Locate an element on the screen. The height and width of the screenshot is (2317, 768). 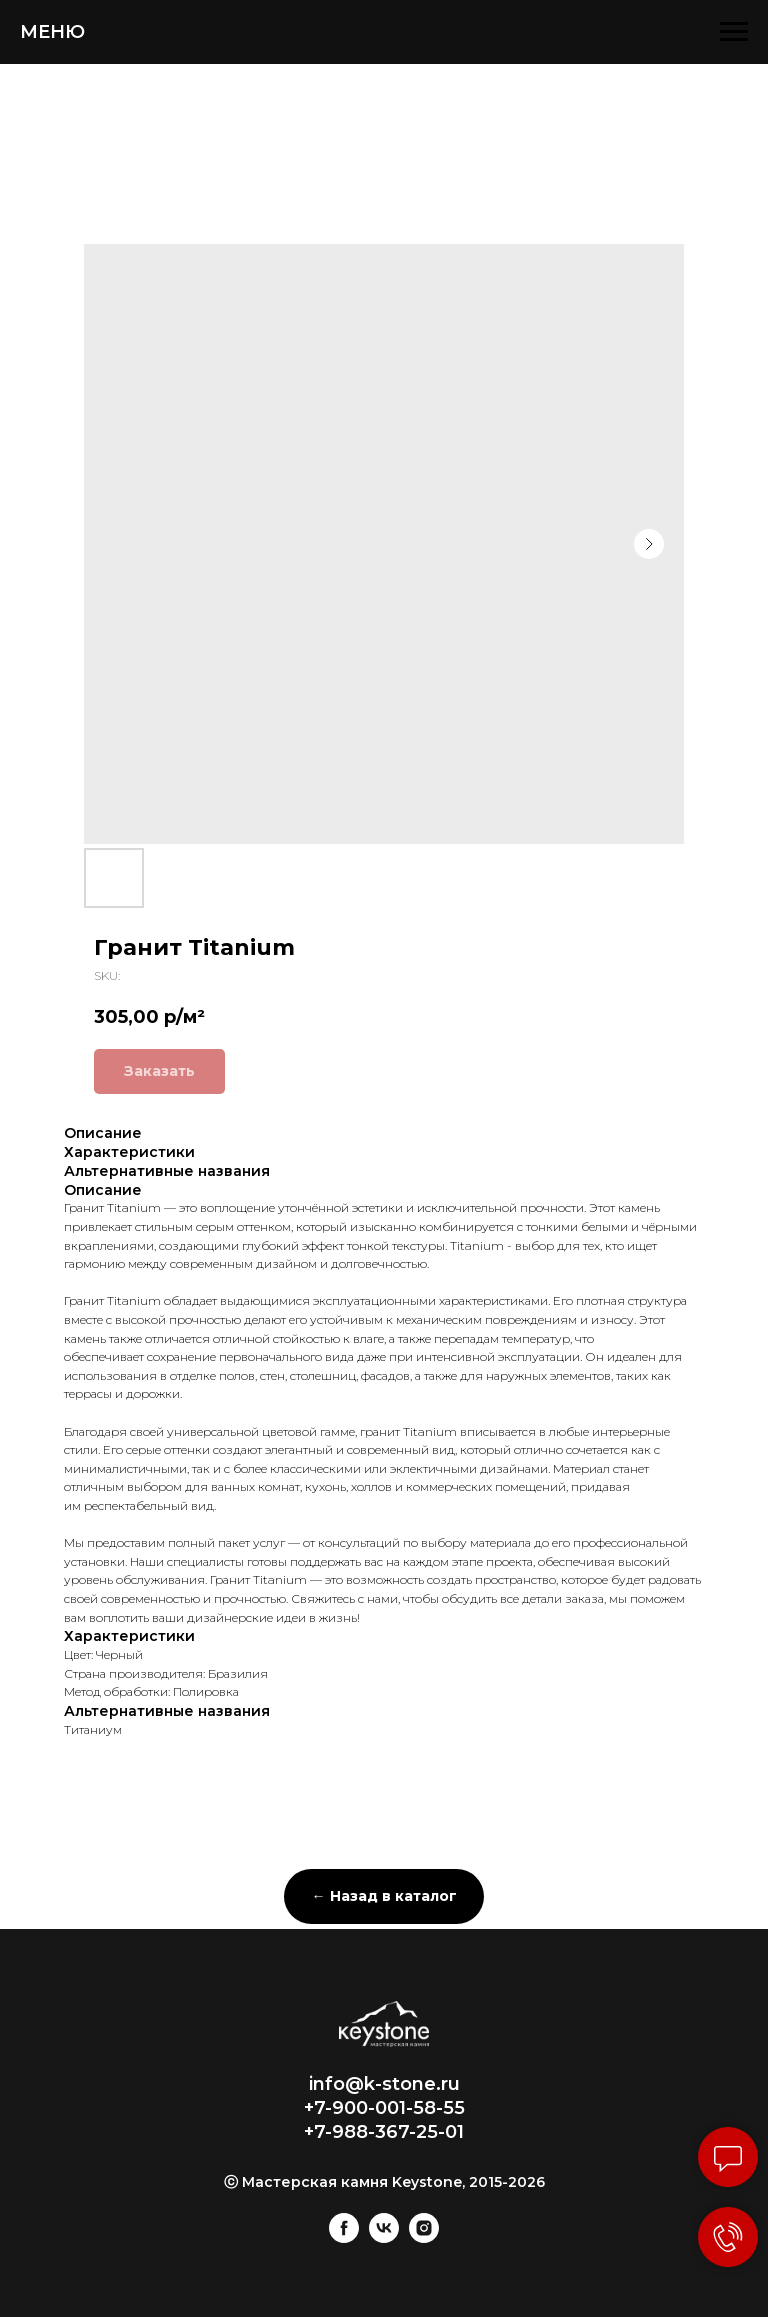
[vk] is located at coordinates (384, 2237).